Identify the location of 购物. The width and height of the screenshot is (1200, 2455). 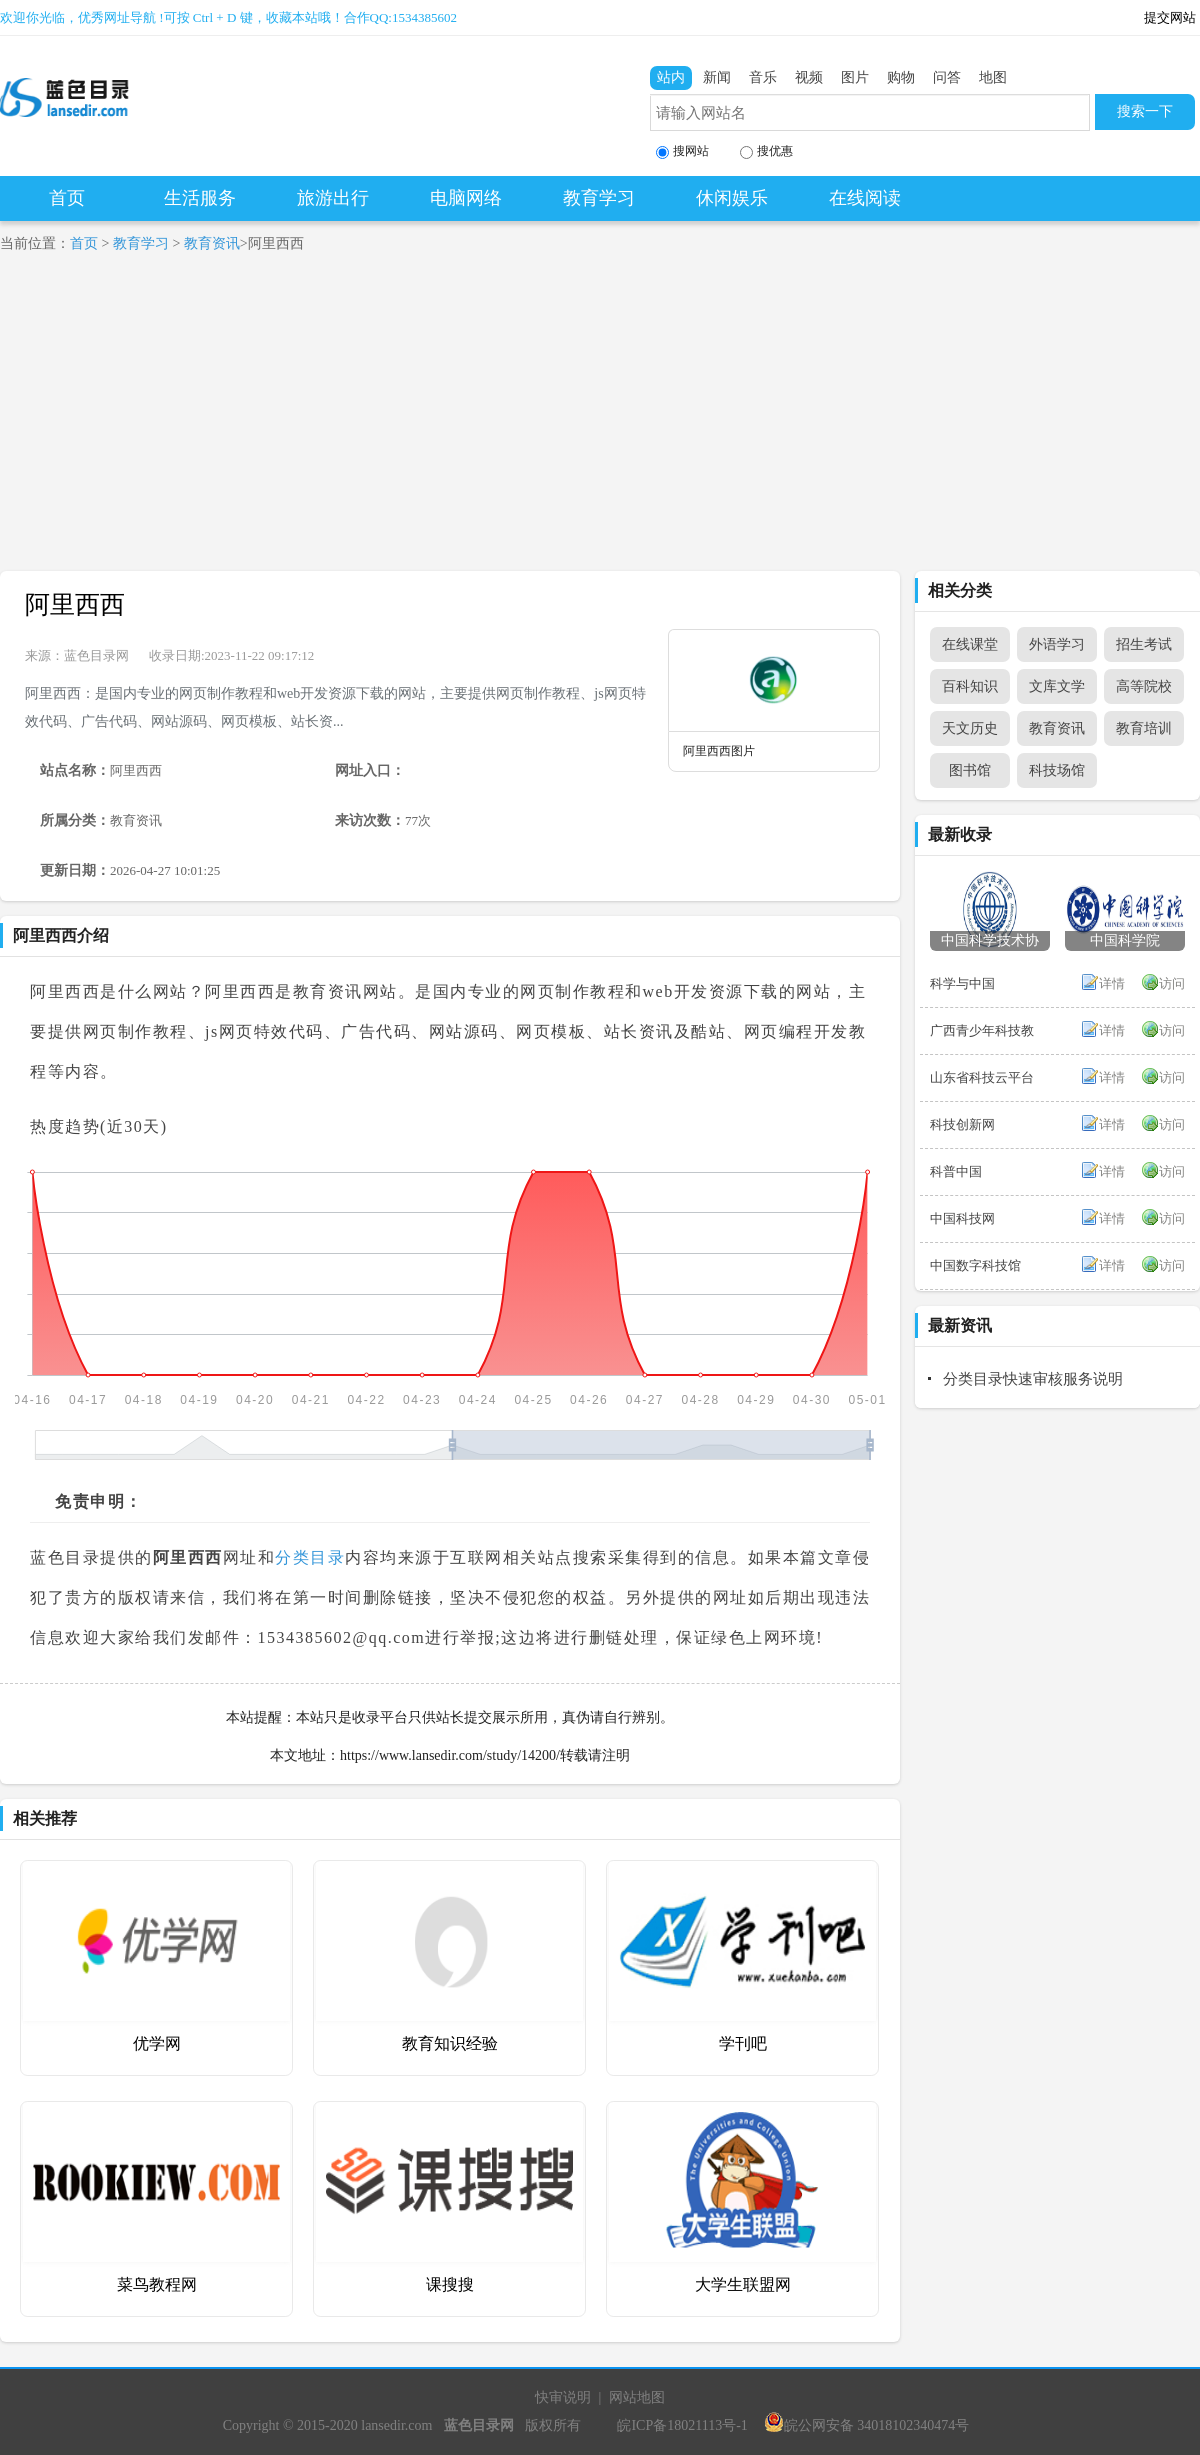
(901, 77).